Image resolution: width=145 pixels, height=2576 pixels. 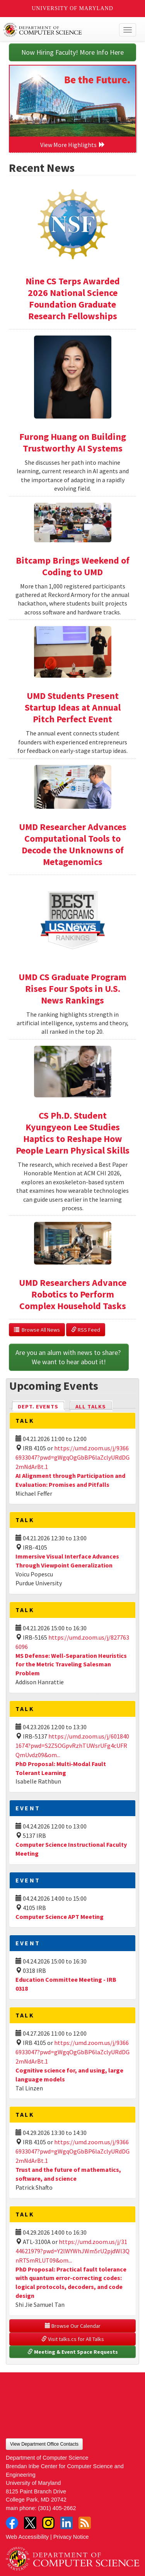 What do you see at coordinates (66, 2523) in the screenshot?
I see `LinkedIn` at bounding box center [66, 2523].